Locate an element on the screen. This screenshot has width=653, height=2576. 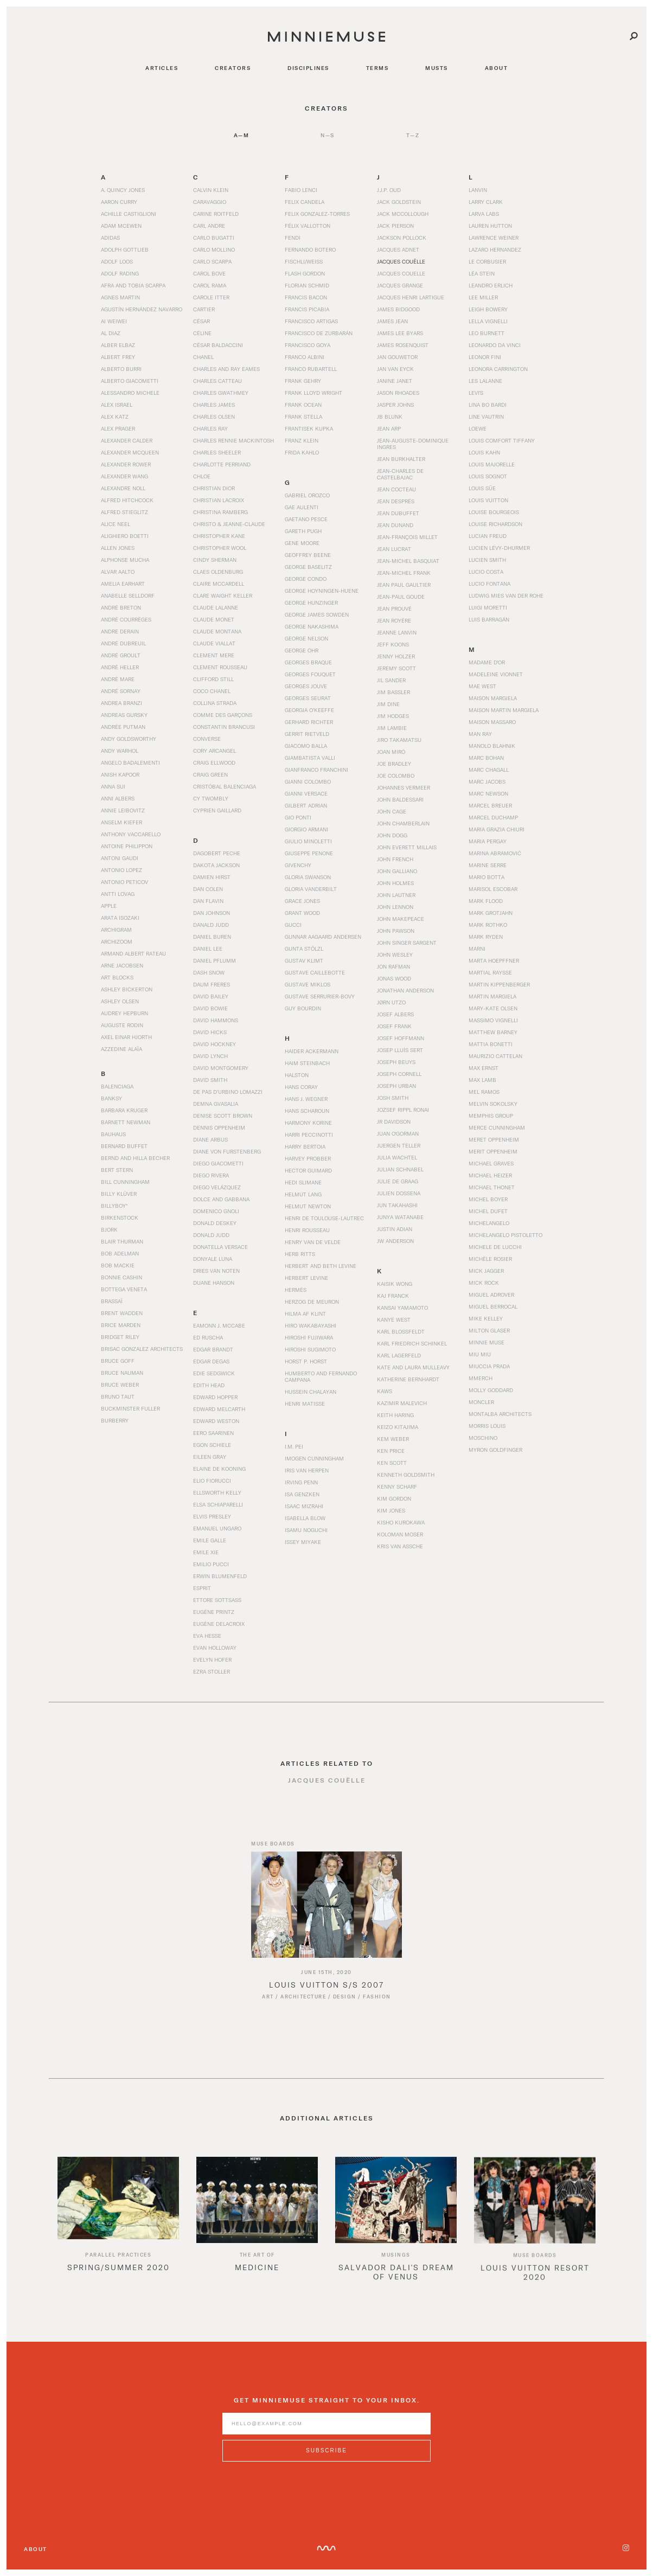
Franco Rubartell is located at coordinates (311, 369).